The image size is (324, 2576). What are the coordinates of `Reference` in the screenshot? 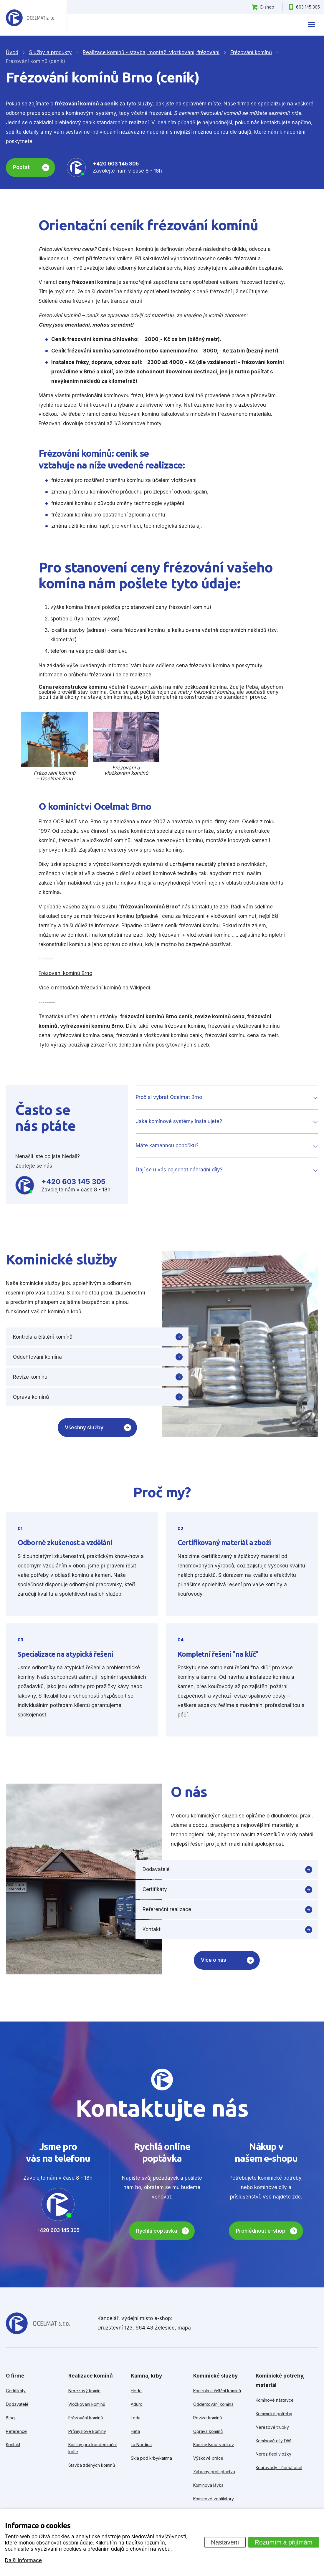 It's located at (16, 2431).